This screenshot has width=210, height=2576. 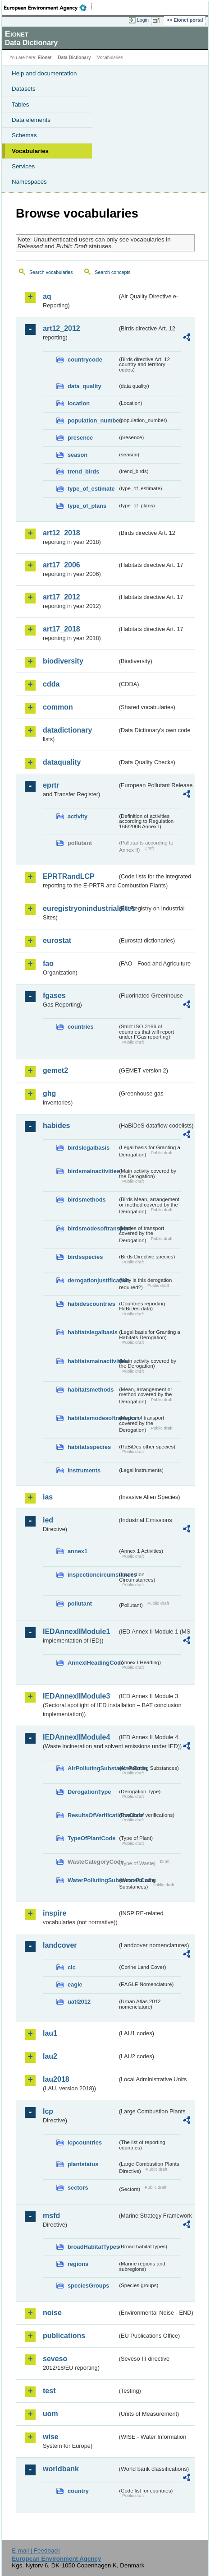 I want to click on inspectioncircumstances, so click(x=93, y=1574).